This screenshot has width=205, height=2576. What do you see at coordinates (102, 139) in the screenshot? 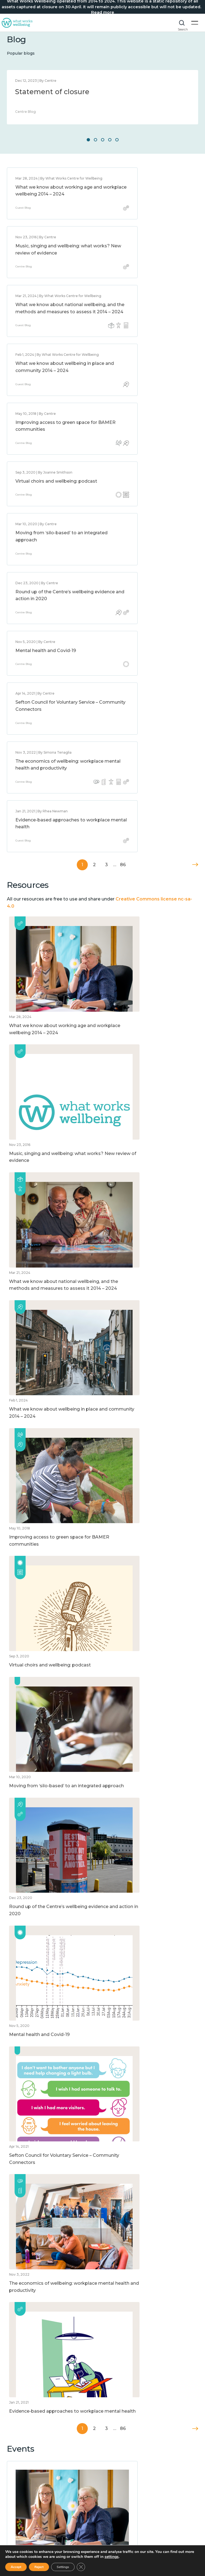
I see `3 [button]` at bounding box center [102, 139].